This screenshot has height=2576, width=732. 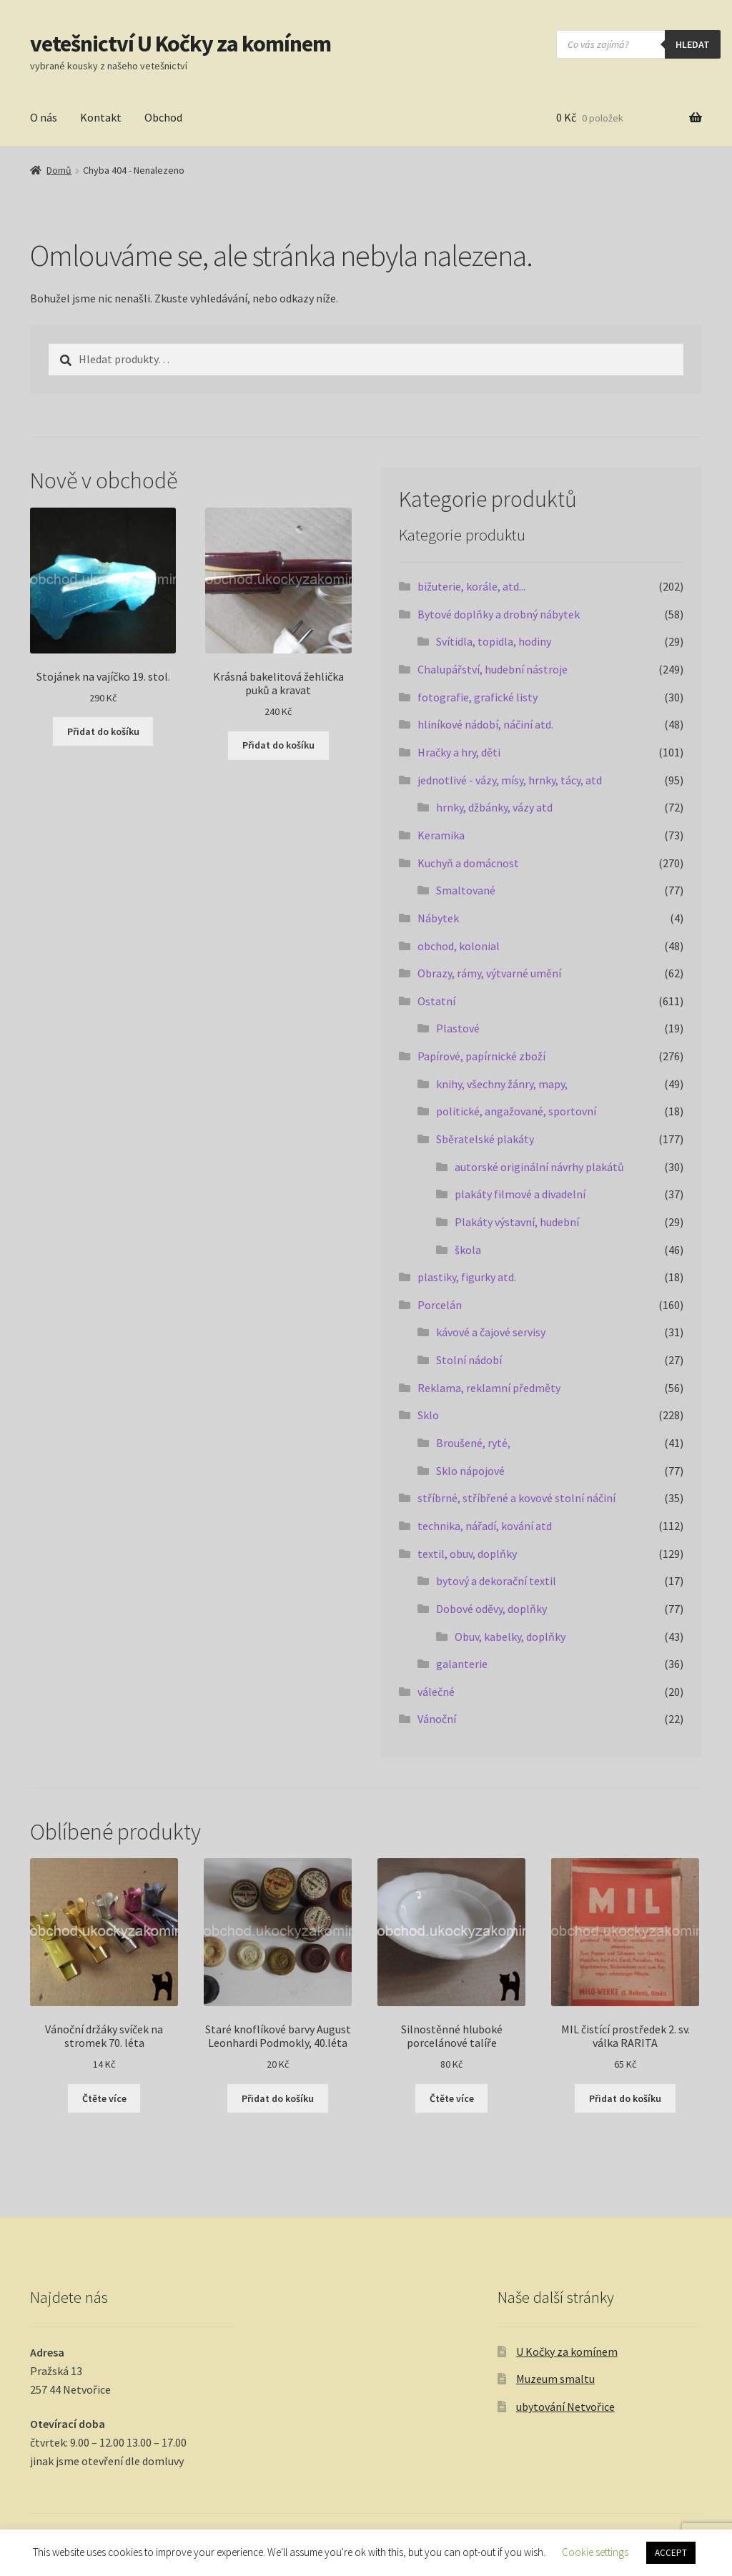 What do you see at coordinates (539, 1167) in the screenshot?
I see `autorské originální návrhy plakátů` at bounding box center [539, 1167].